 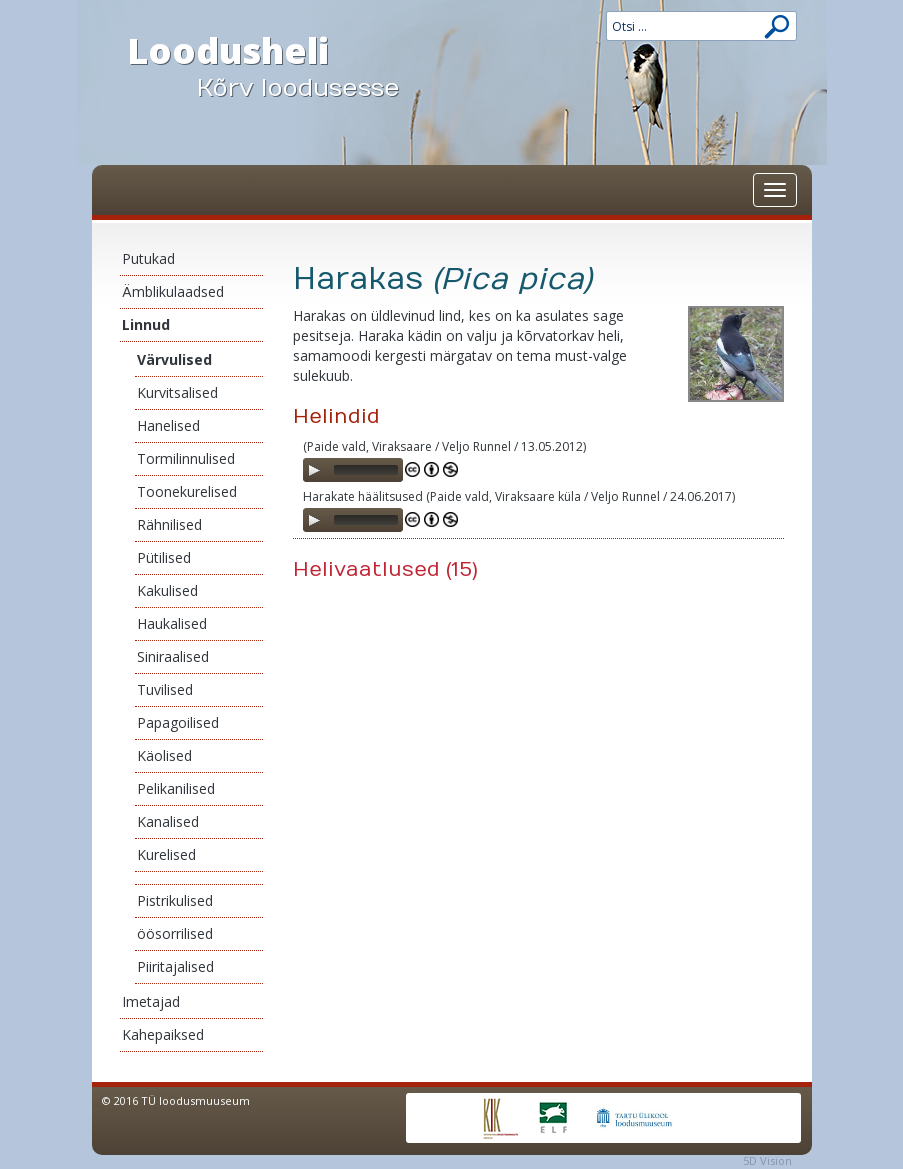 What do you see at coordinates (282, 66) in the screenshot?
I see `Loodusheli` at bounding box center [282, 66].